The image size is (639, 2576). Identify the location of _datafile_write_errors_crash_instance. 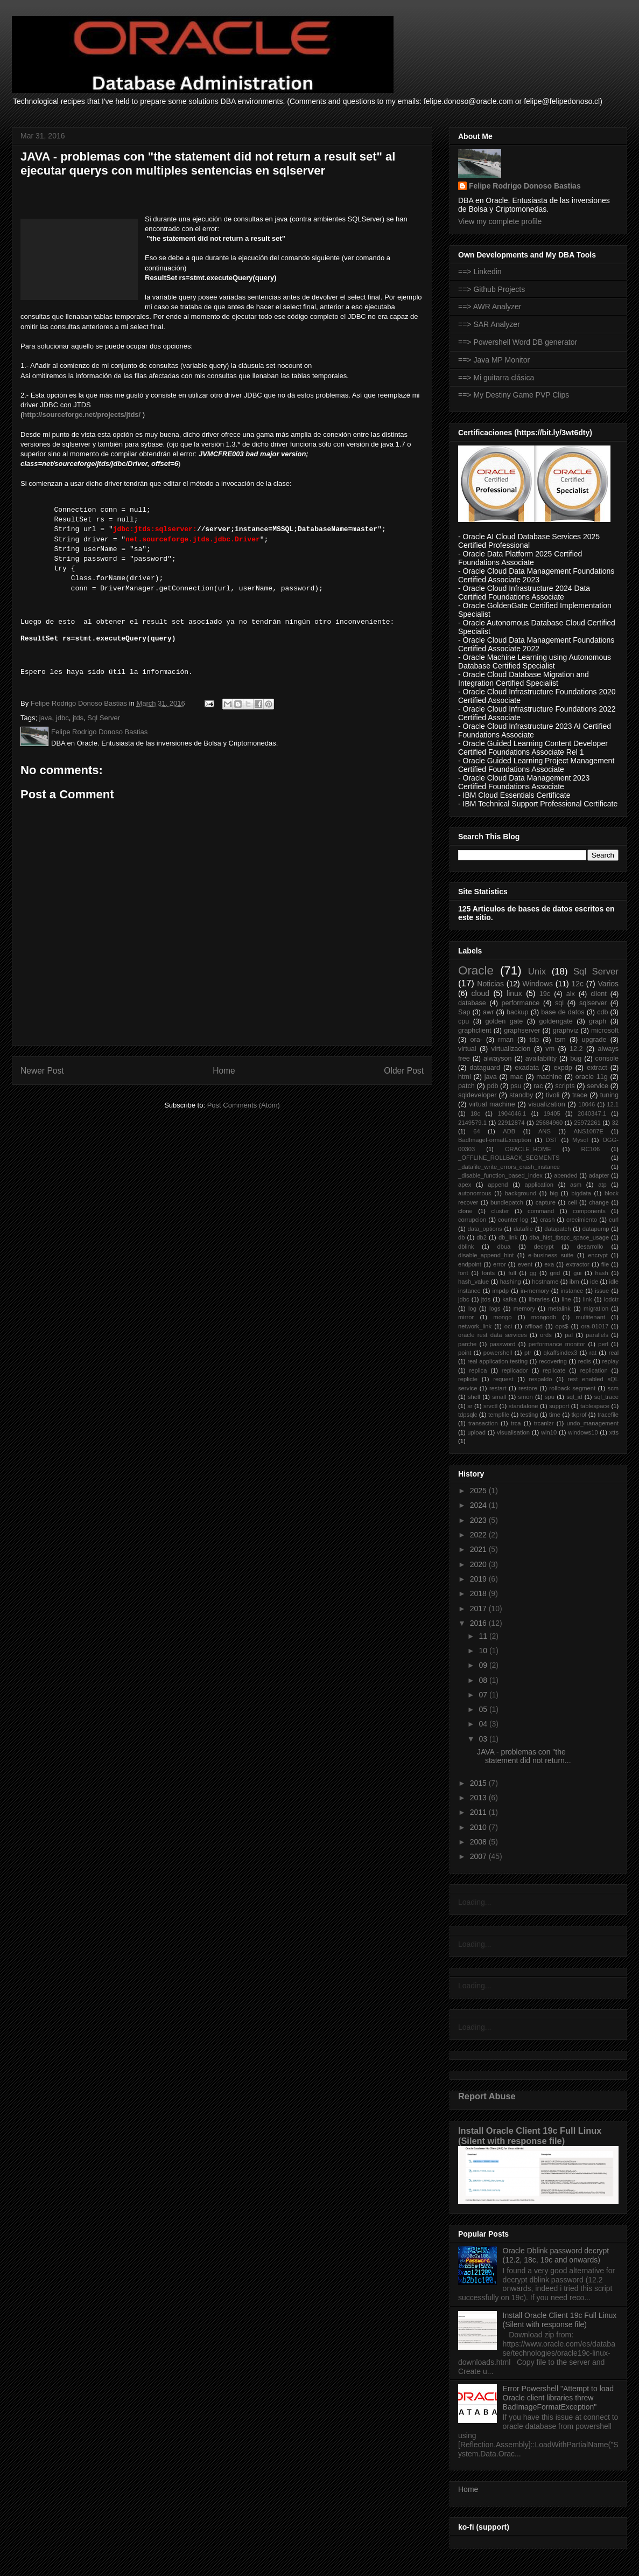
(509, 1167).